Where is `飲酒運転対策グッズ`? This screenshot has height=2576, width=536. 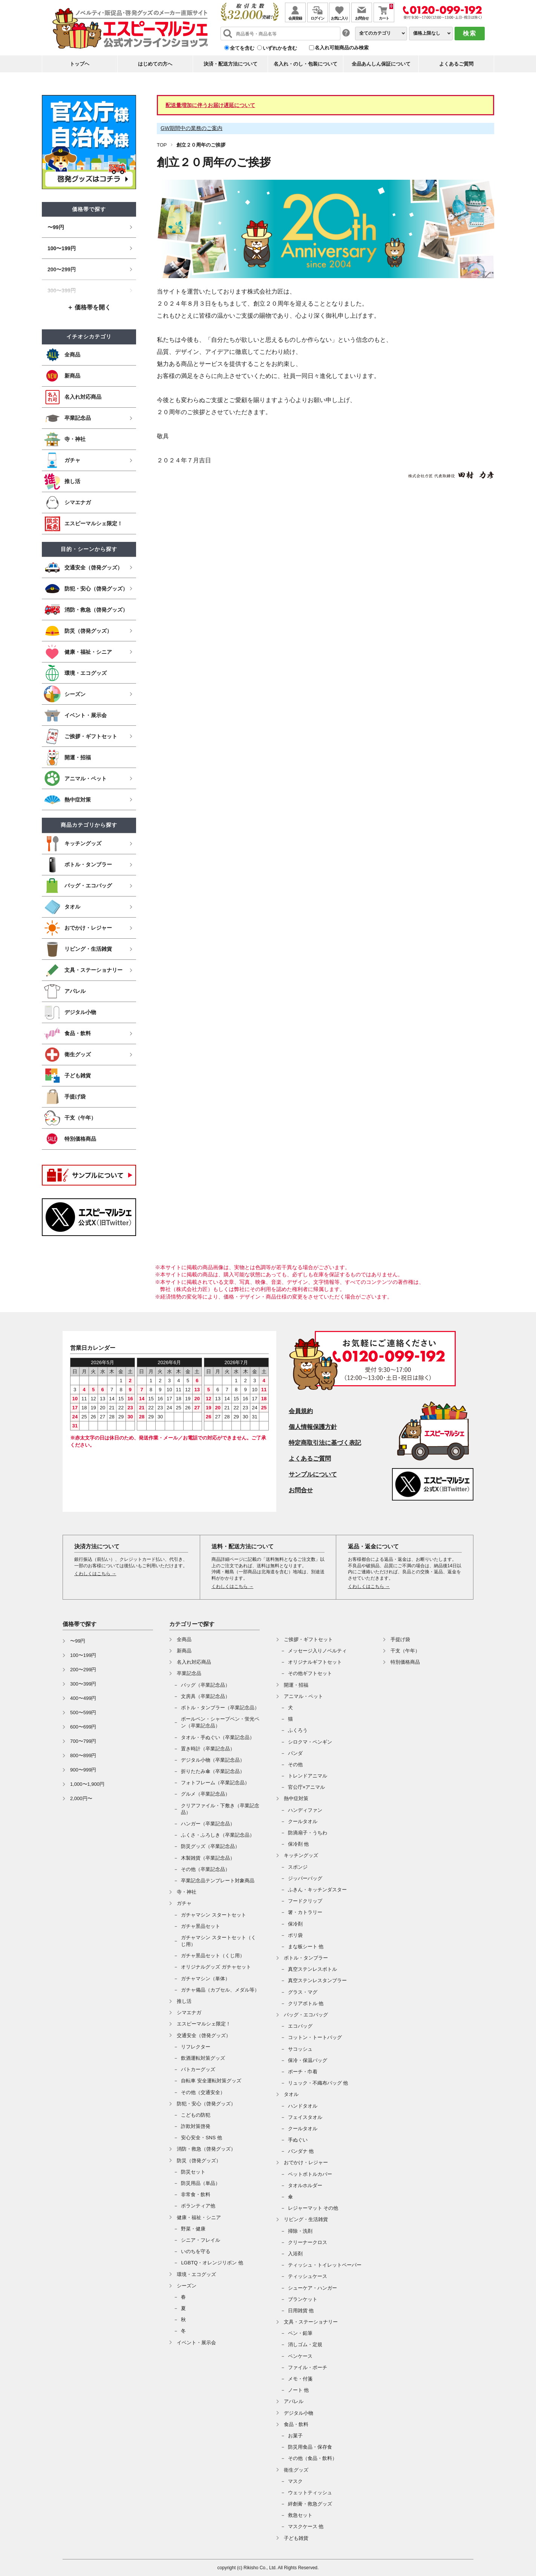 飲酒運転対策グッズ is located at coordinates (203, 2058).